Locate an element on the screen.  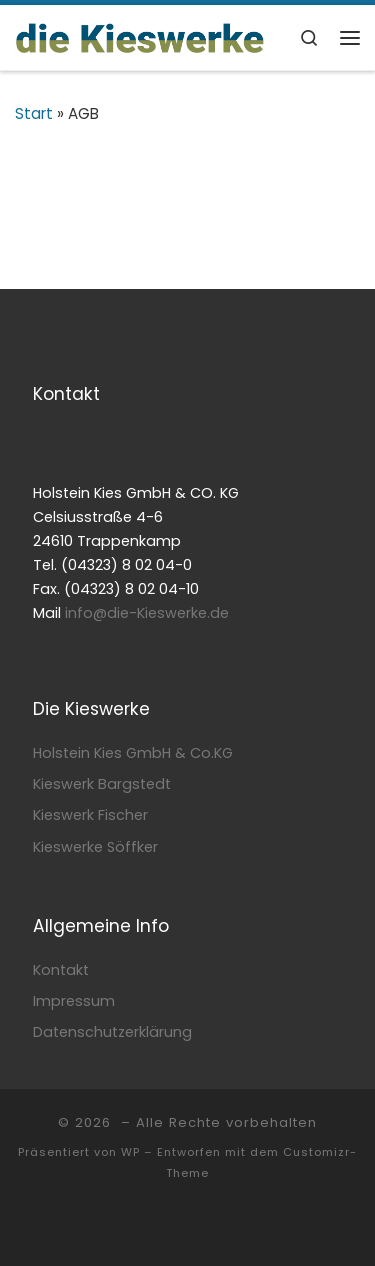
Holstein Kies GmbH & Co.KG is located at coordinates (133, 753).